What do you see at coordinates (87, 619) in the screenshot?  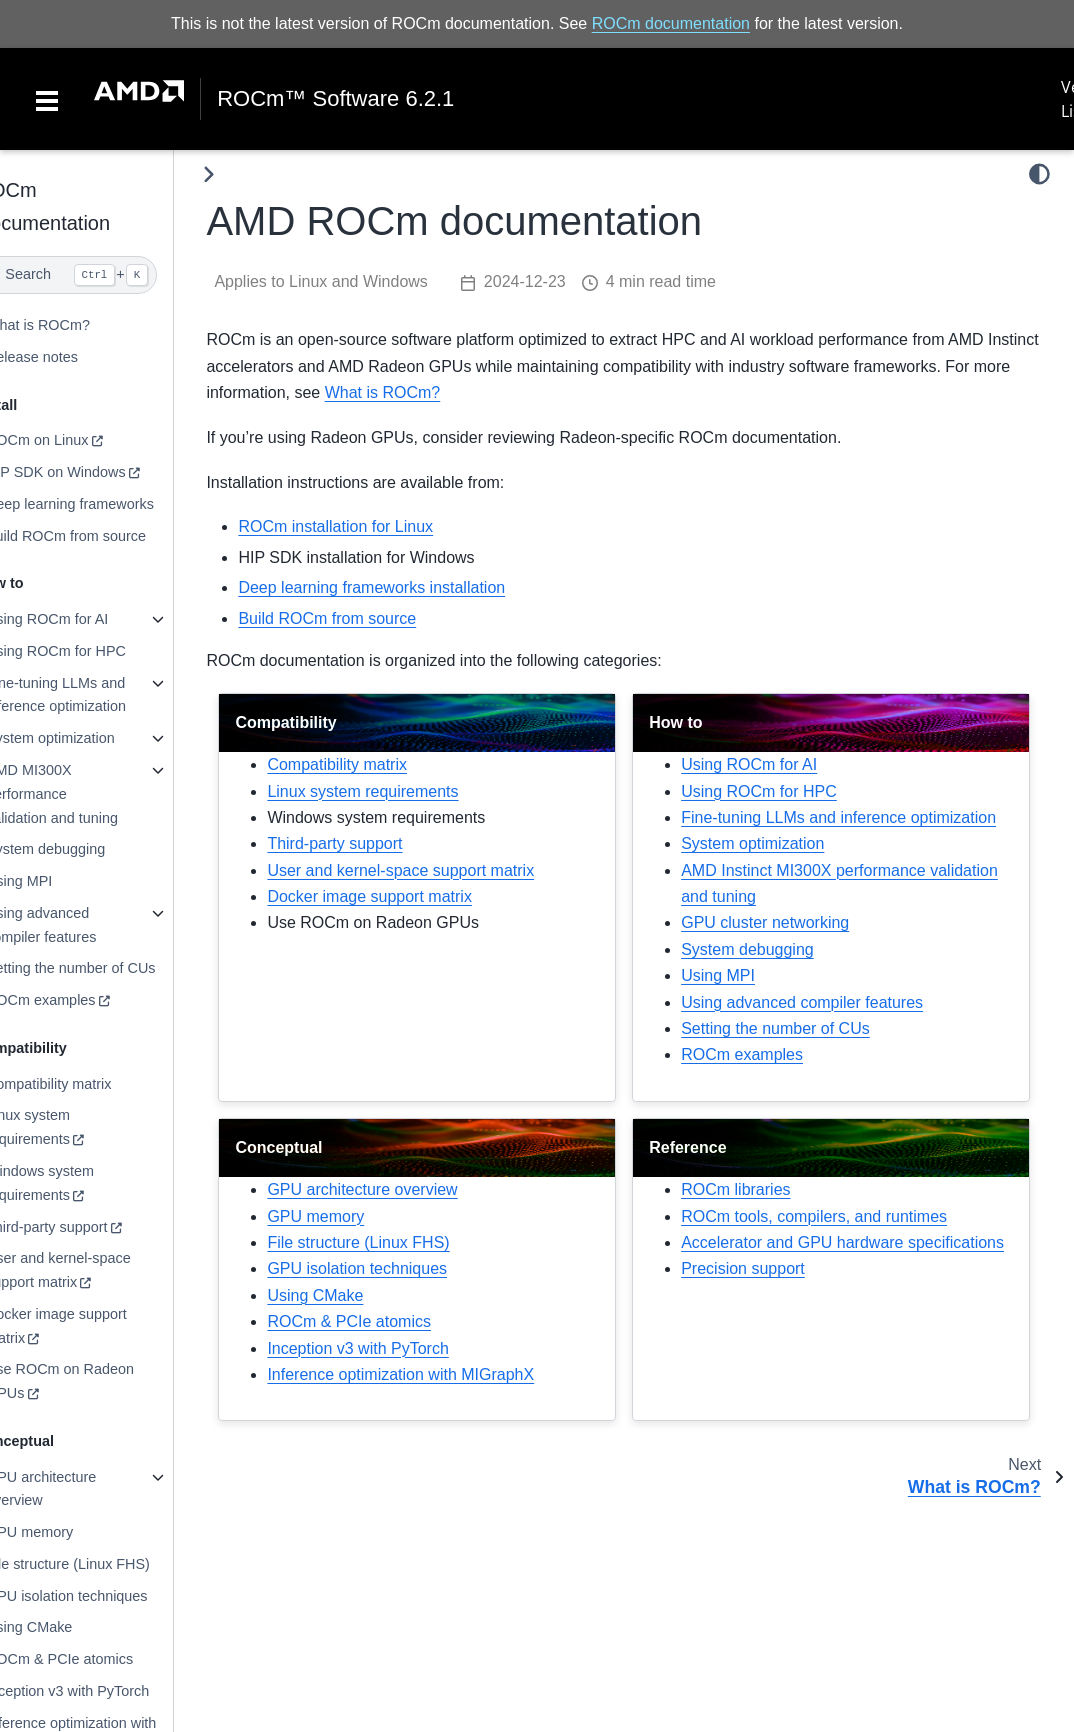 I see `Using ROCm for AI` at bounding box center [87, 619].